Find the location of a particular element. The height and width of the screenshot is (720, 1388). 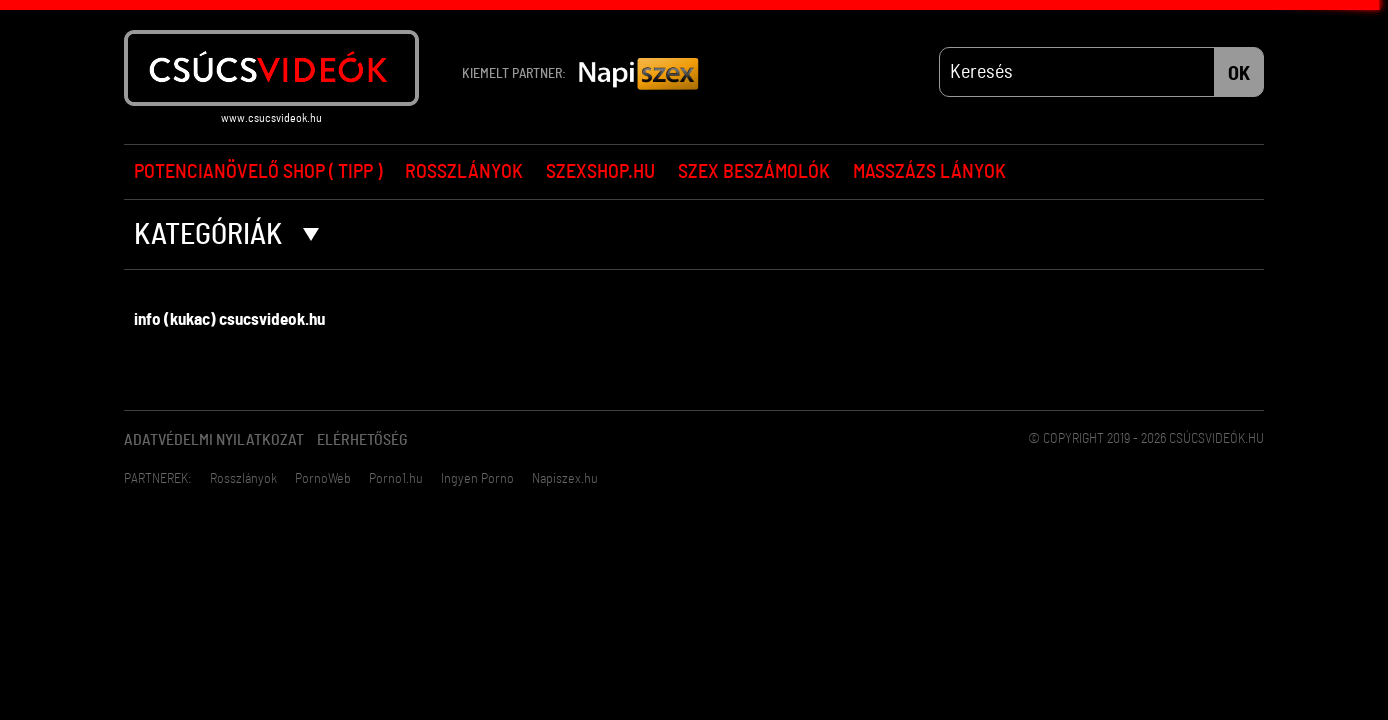

Potencianövelő Shop ( Tipp ) is located at coordinates (258, 172).